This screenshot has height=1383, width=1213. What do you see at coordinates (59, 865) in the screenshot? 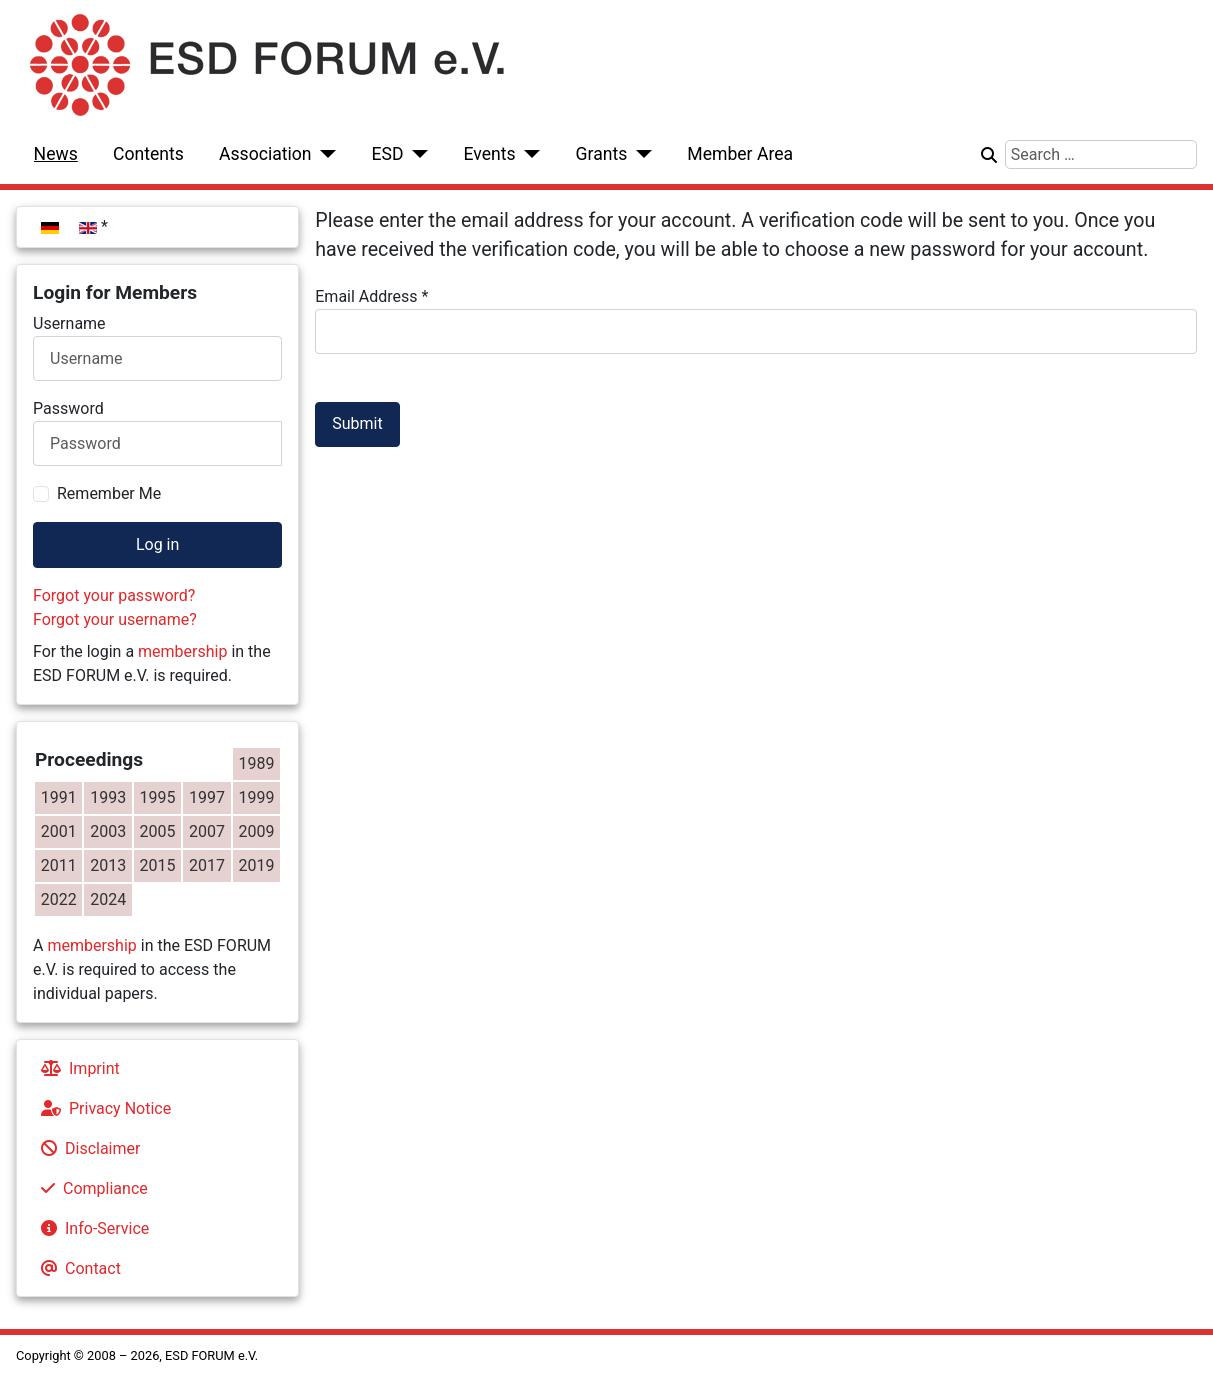
I see `2011` at bounding box center [59, 865].